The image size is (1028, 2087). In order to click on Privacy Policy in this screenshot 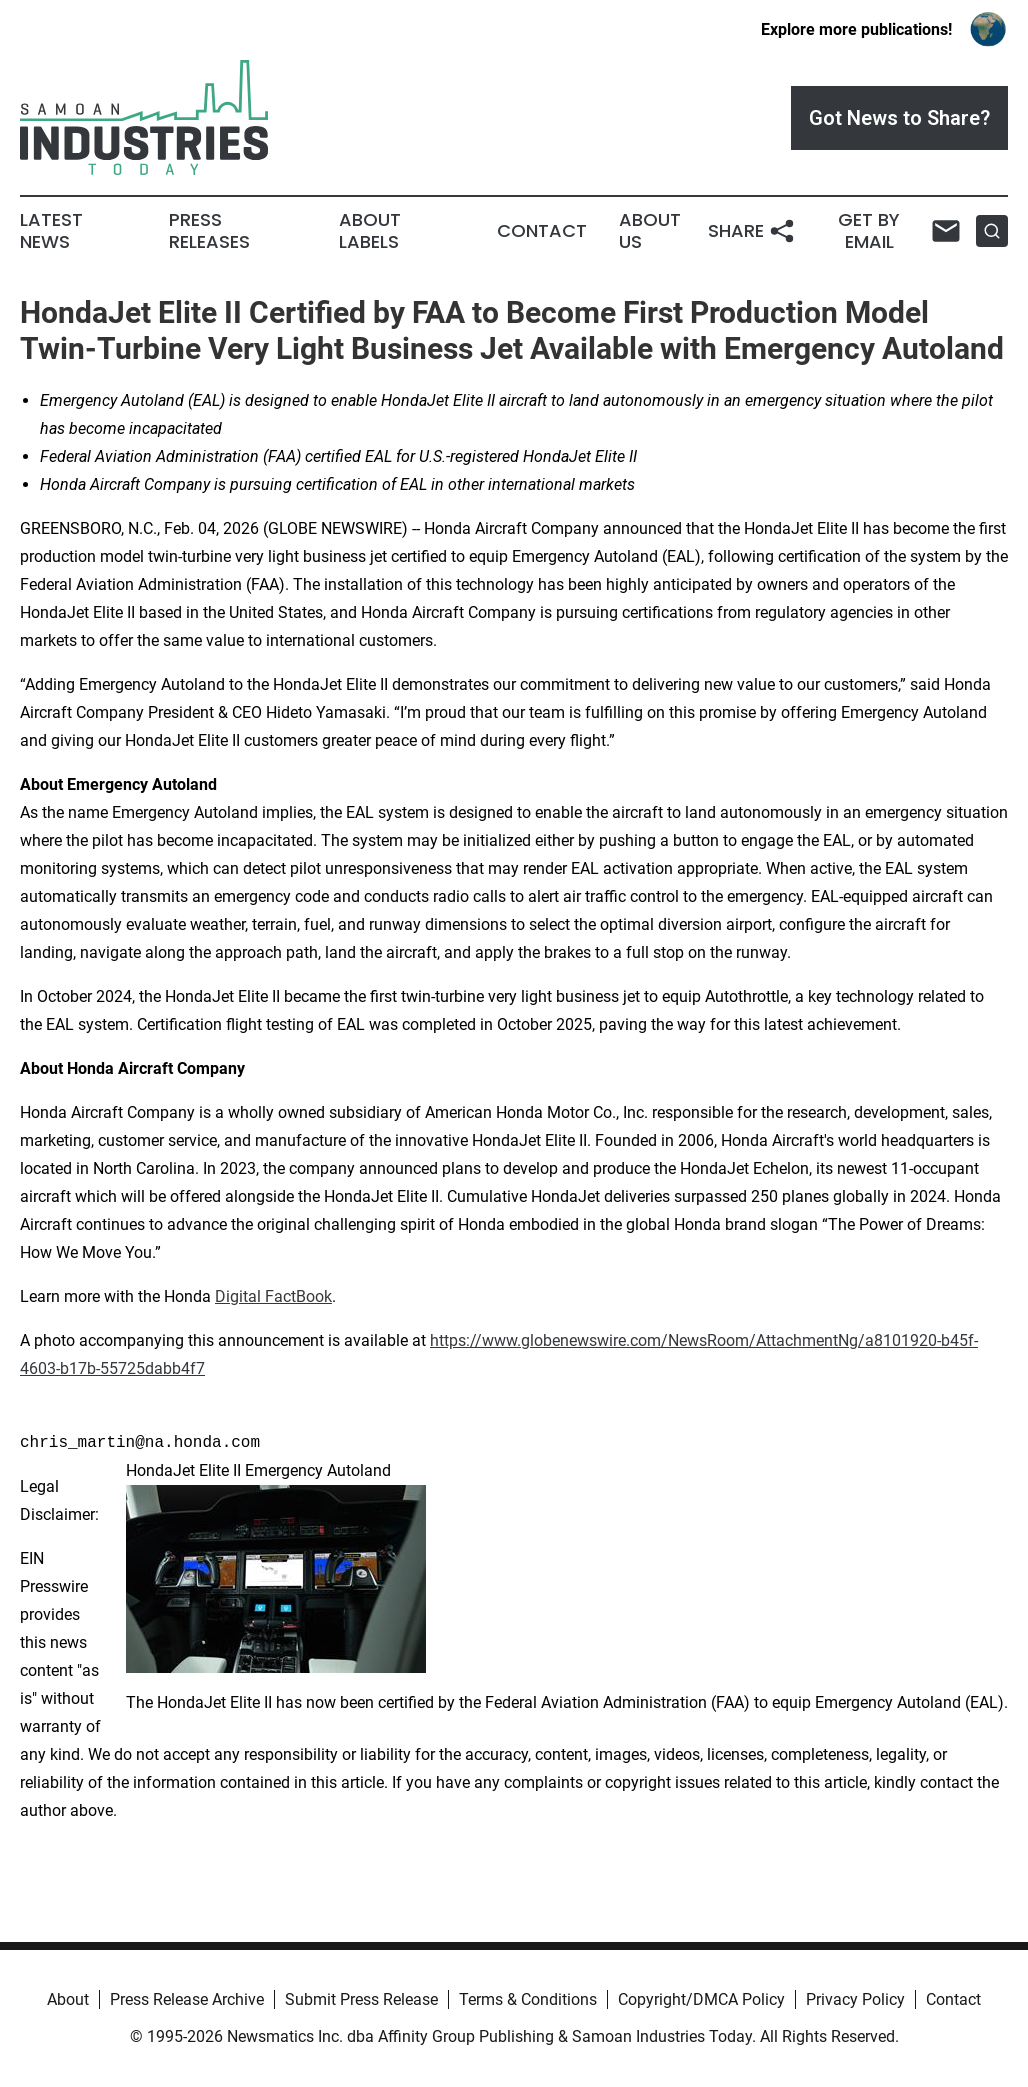, I will do `click(855, 1999)`.